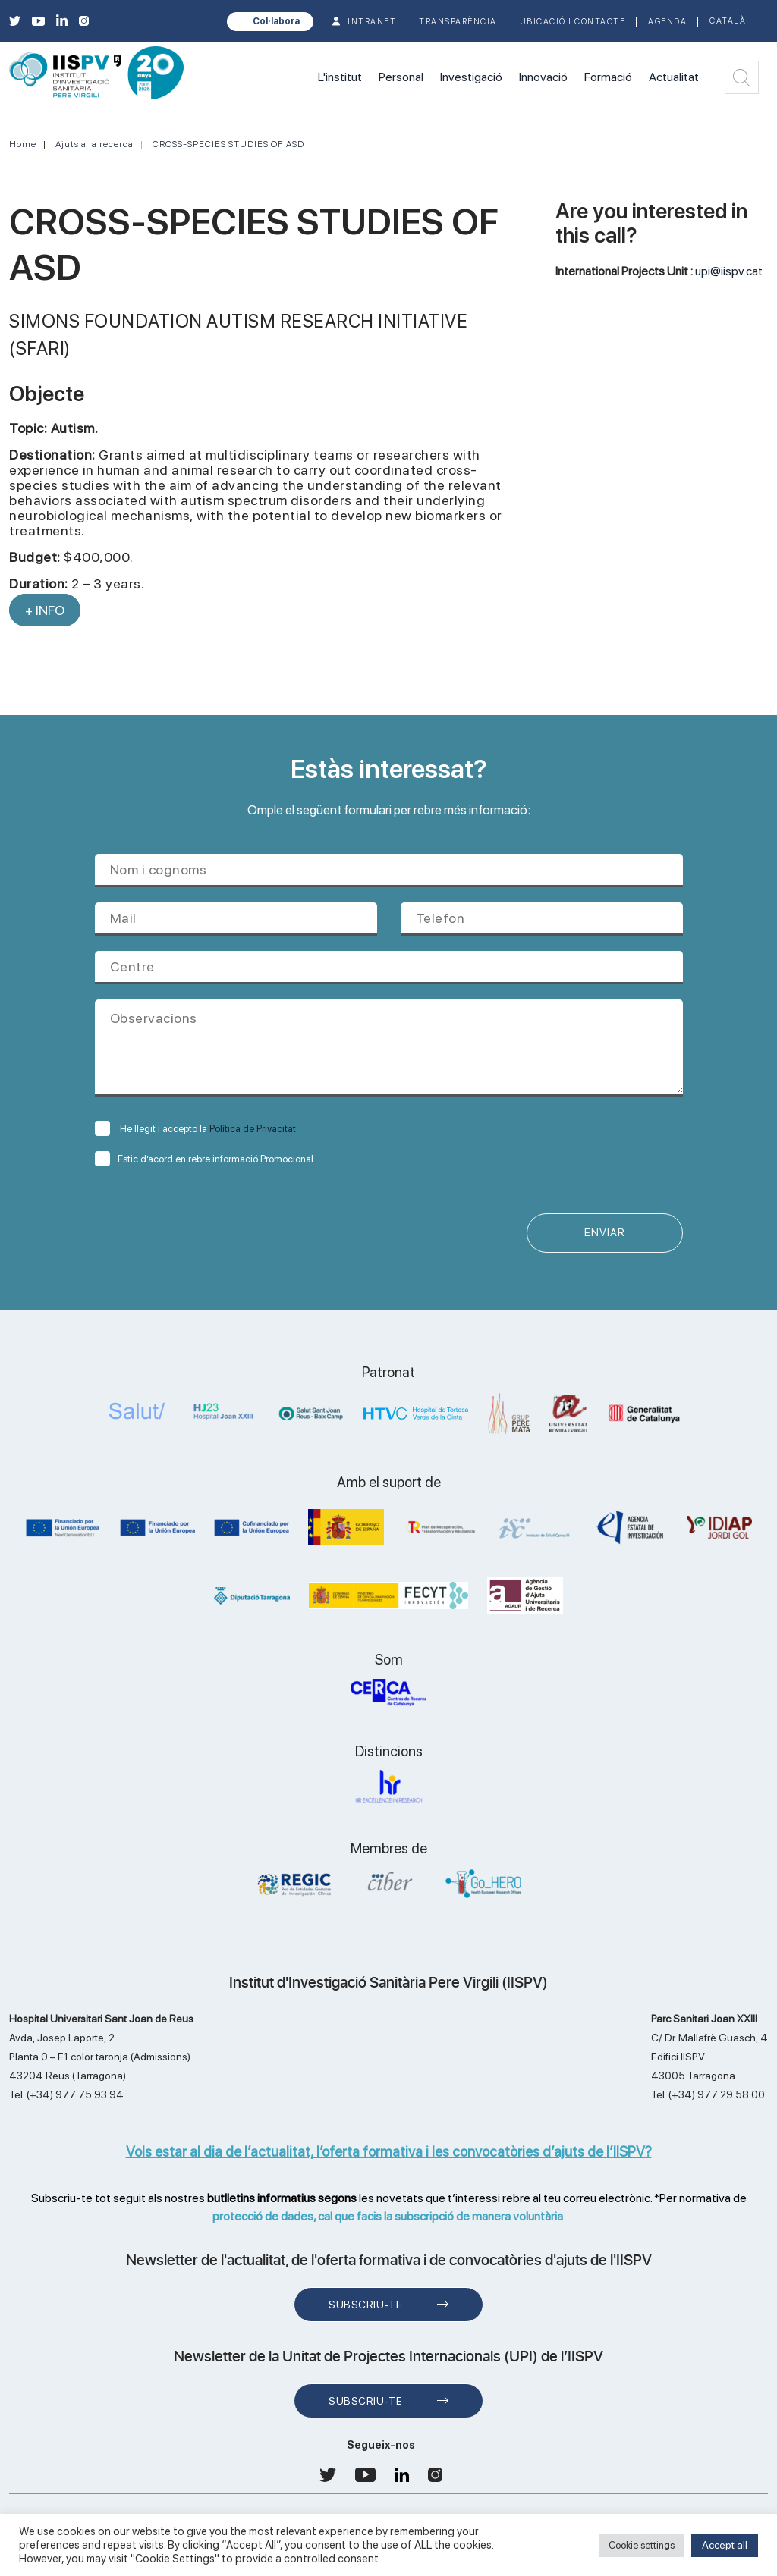 This screenshot has height=2576, width=777. Describe the element at coordinates (44, 610) in the screenshot. I see `+ INFO` at that location.